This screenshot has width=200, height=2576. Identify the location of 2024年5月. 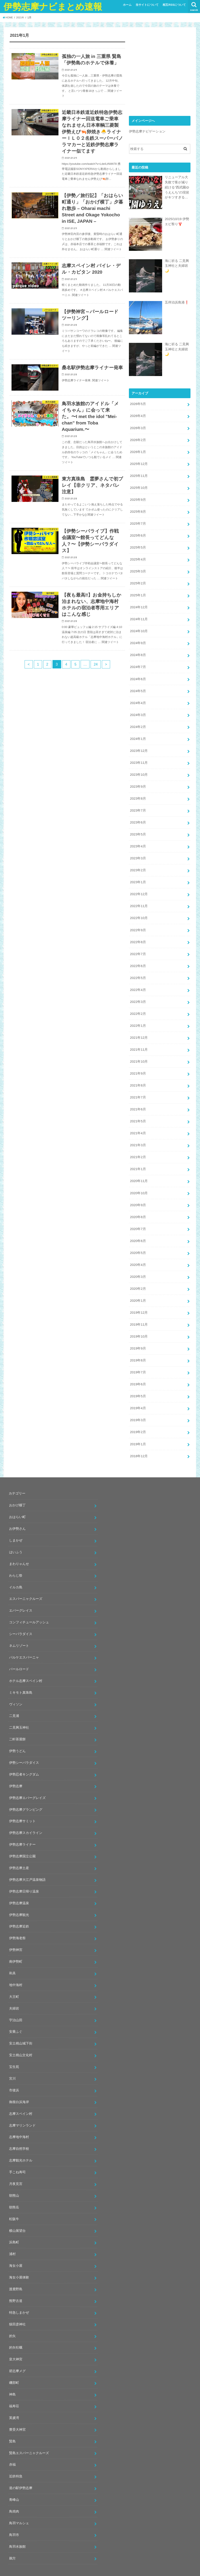
(138, 683).